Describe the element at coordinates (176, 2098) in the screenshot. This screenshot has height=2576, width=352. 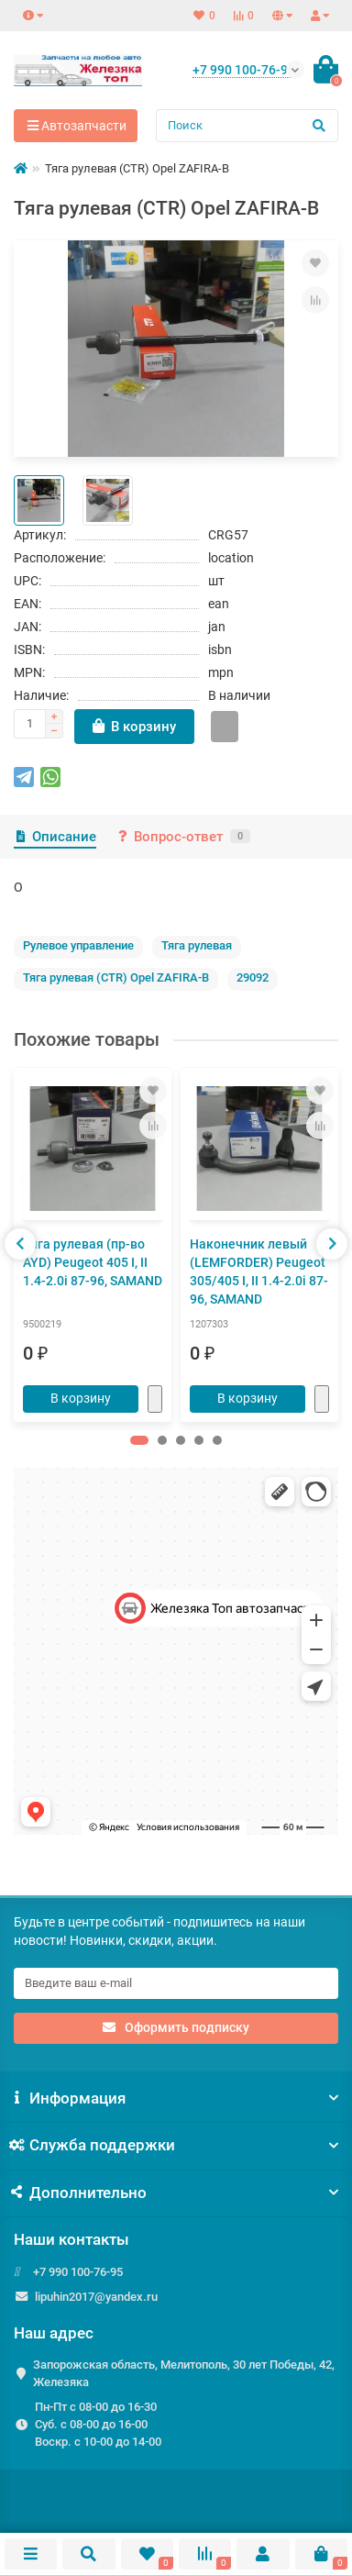
I see `Информация` at that location.